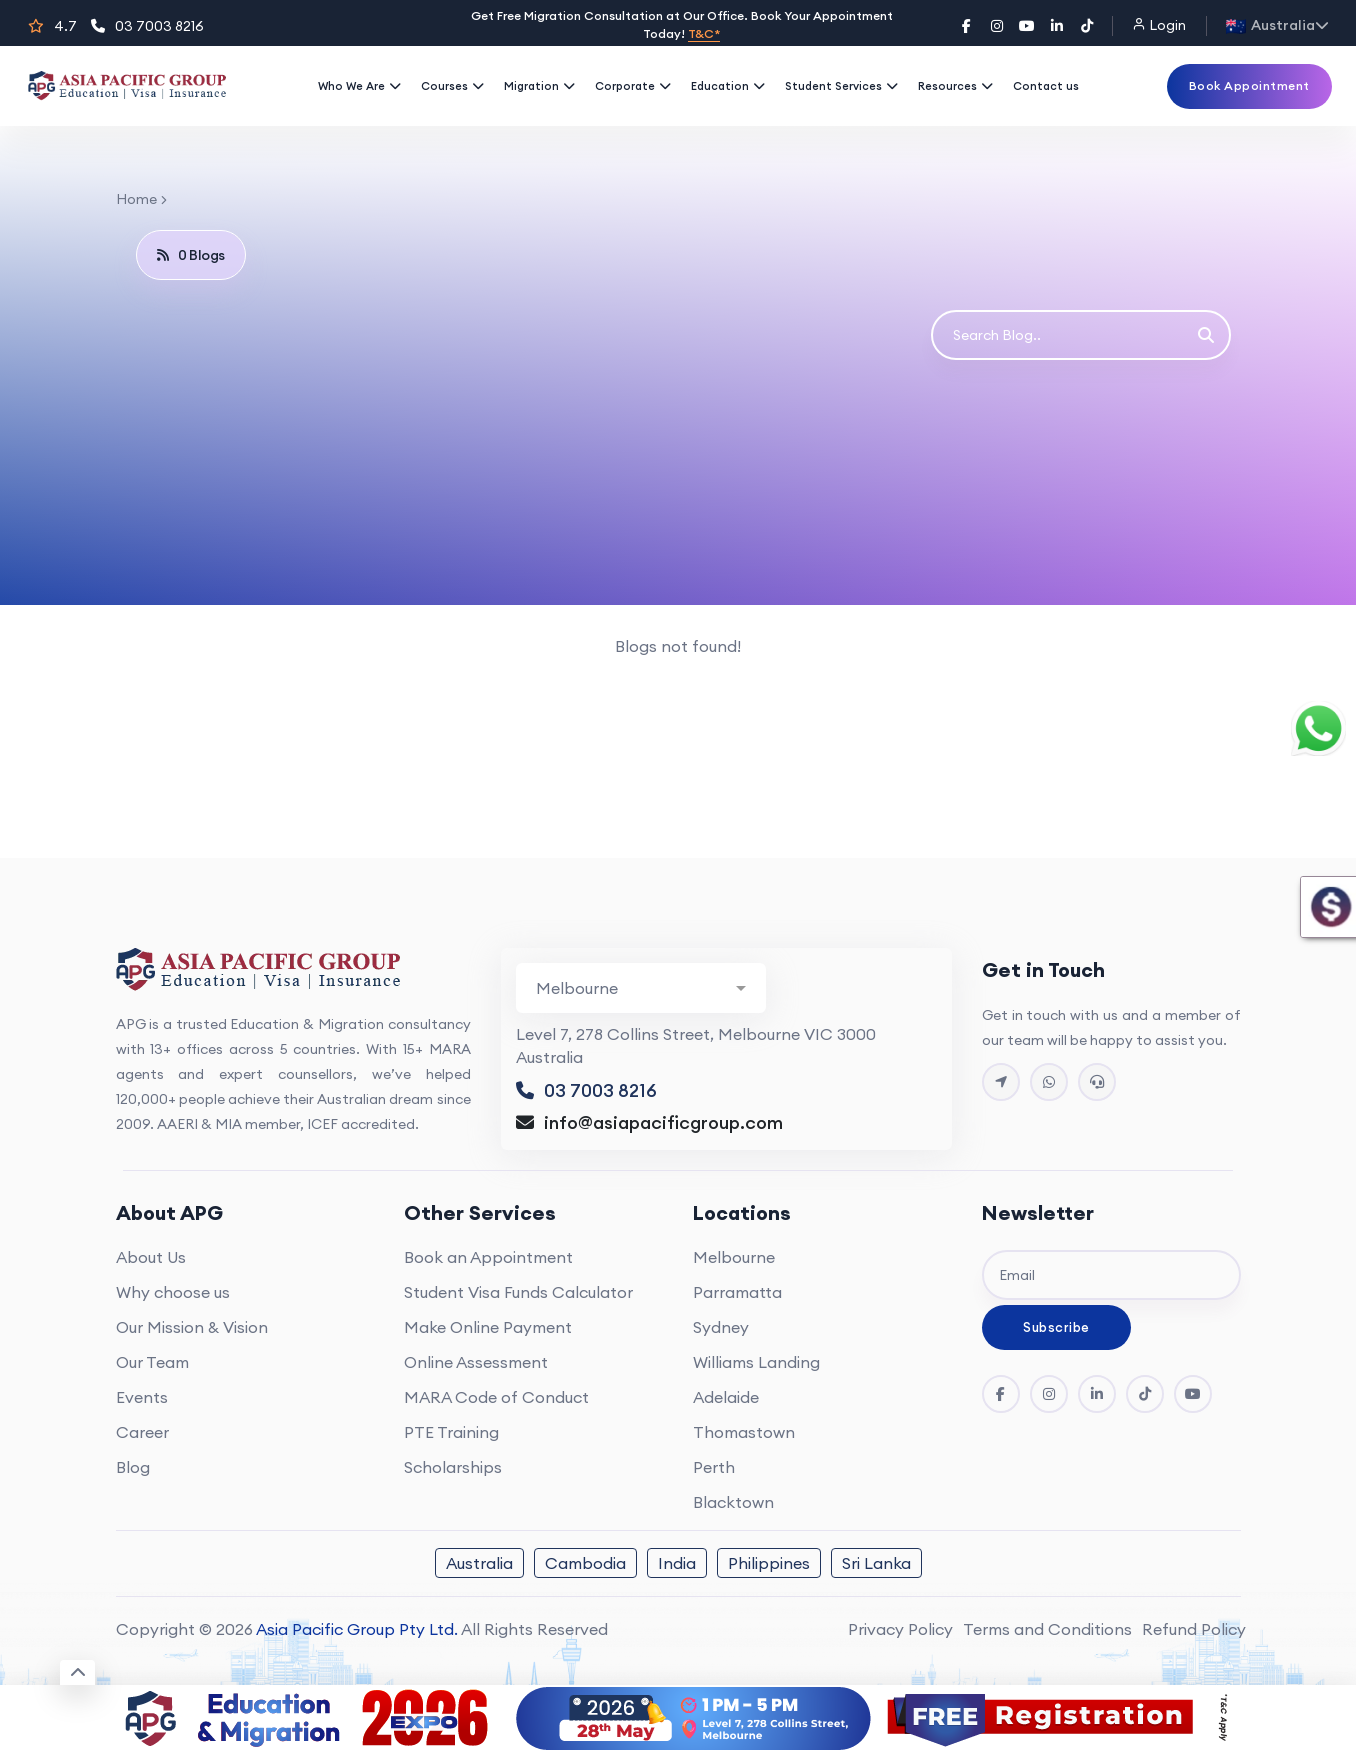 The height and width of the screenshot is (1752, 1356). I want to click on Who We Are, so click(359, 86).